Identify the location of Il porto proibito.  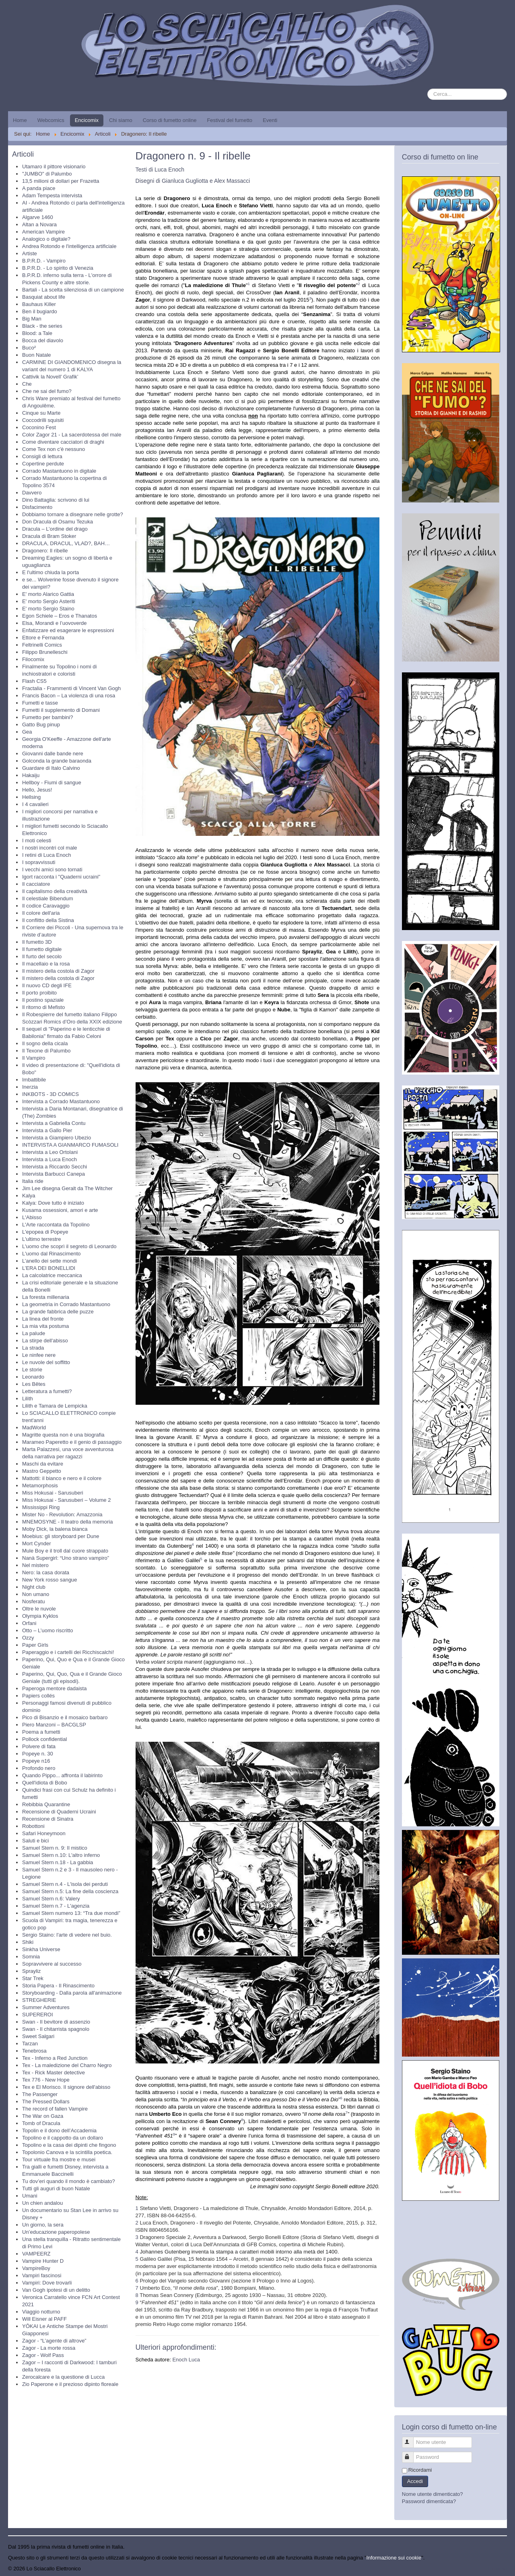
(39, 993).